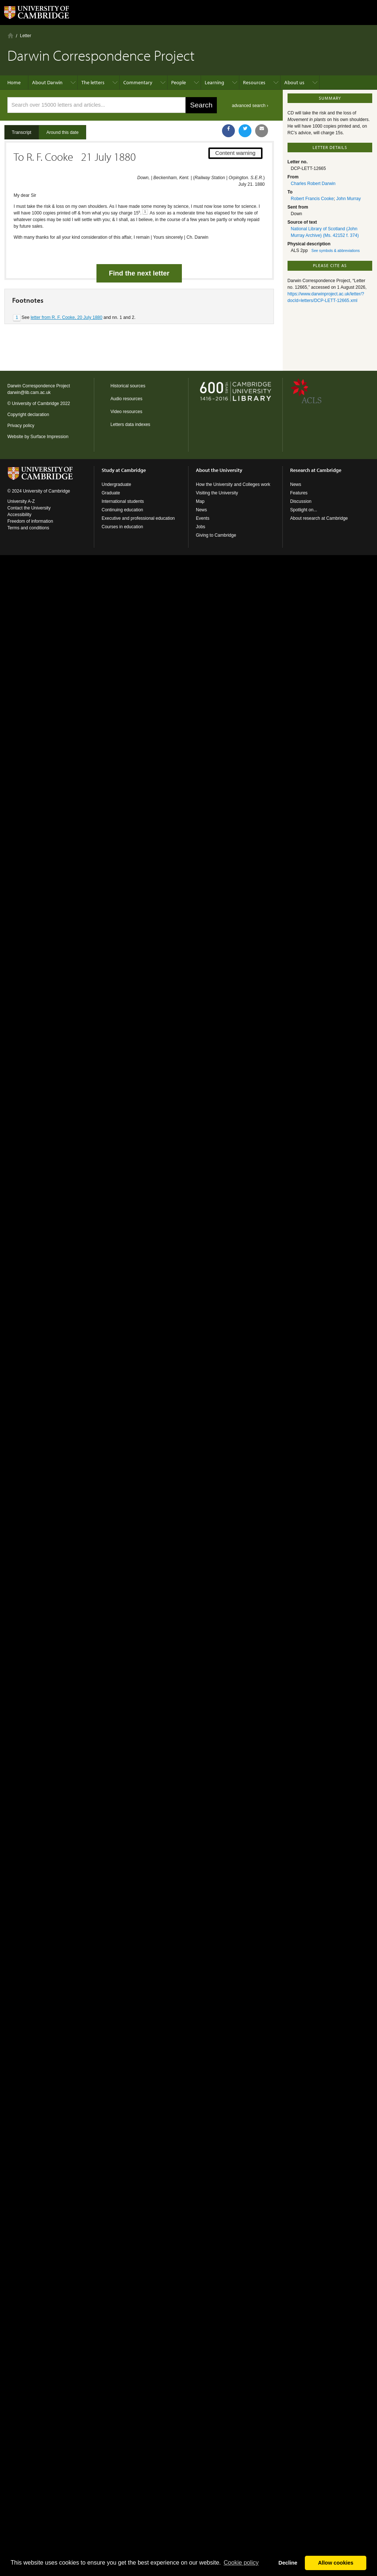 This screenshot has width=377, height=2576. Describe the element at coordinates (123, 501) in the screenshot. I see `International students` at that location.